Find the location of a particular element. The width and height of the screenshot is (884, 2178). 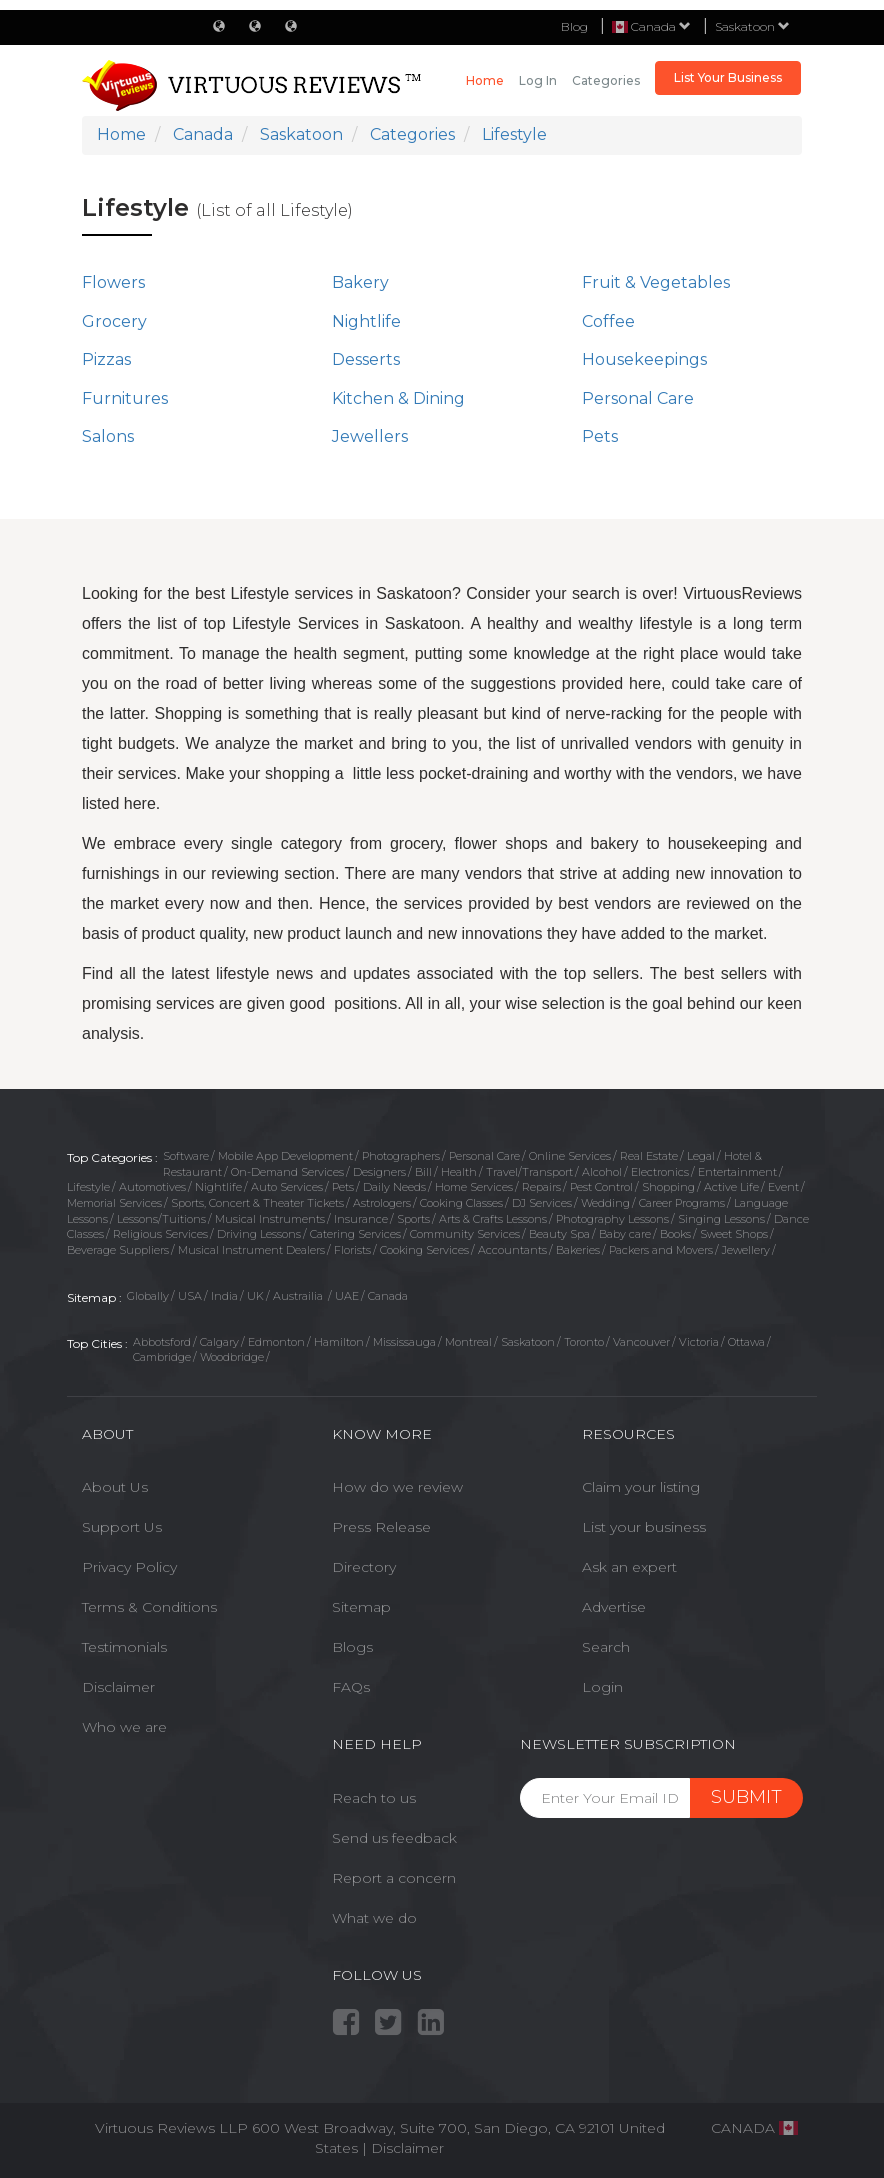

Designers is located at coordinates (379, 1172).